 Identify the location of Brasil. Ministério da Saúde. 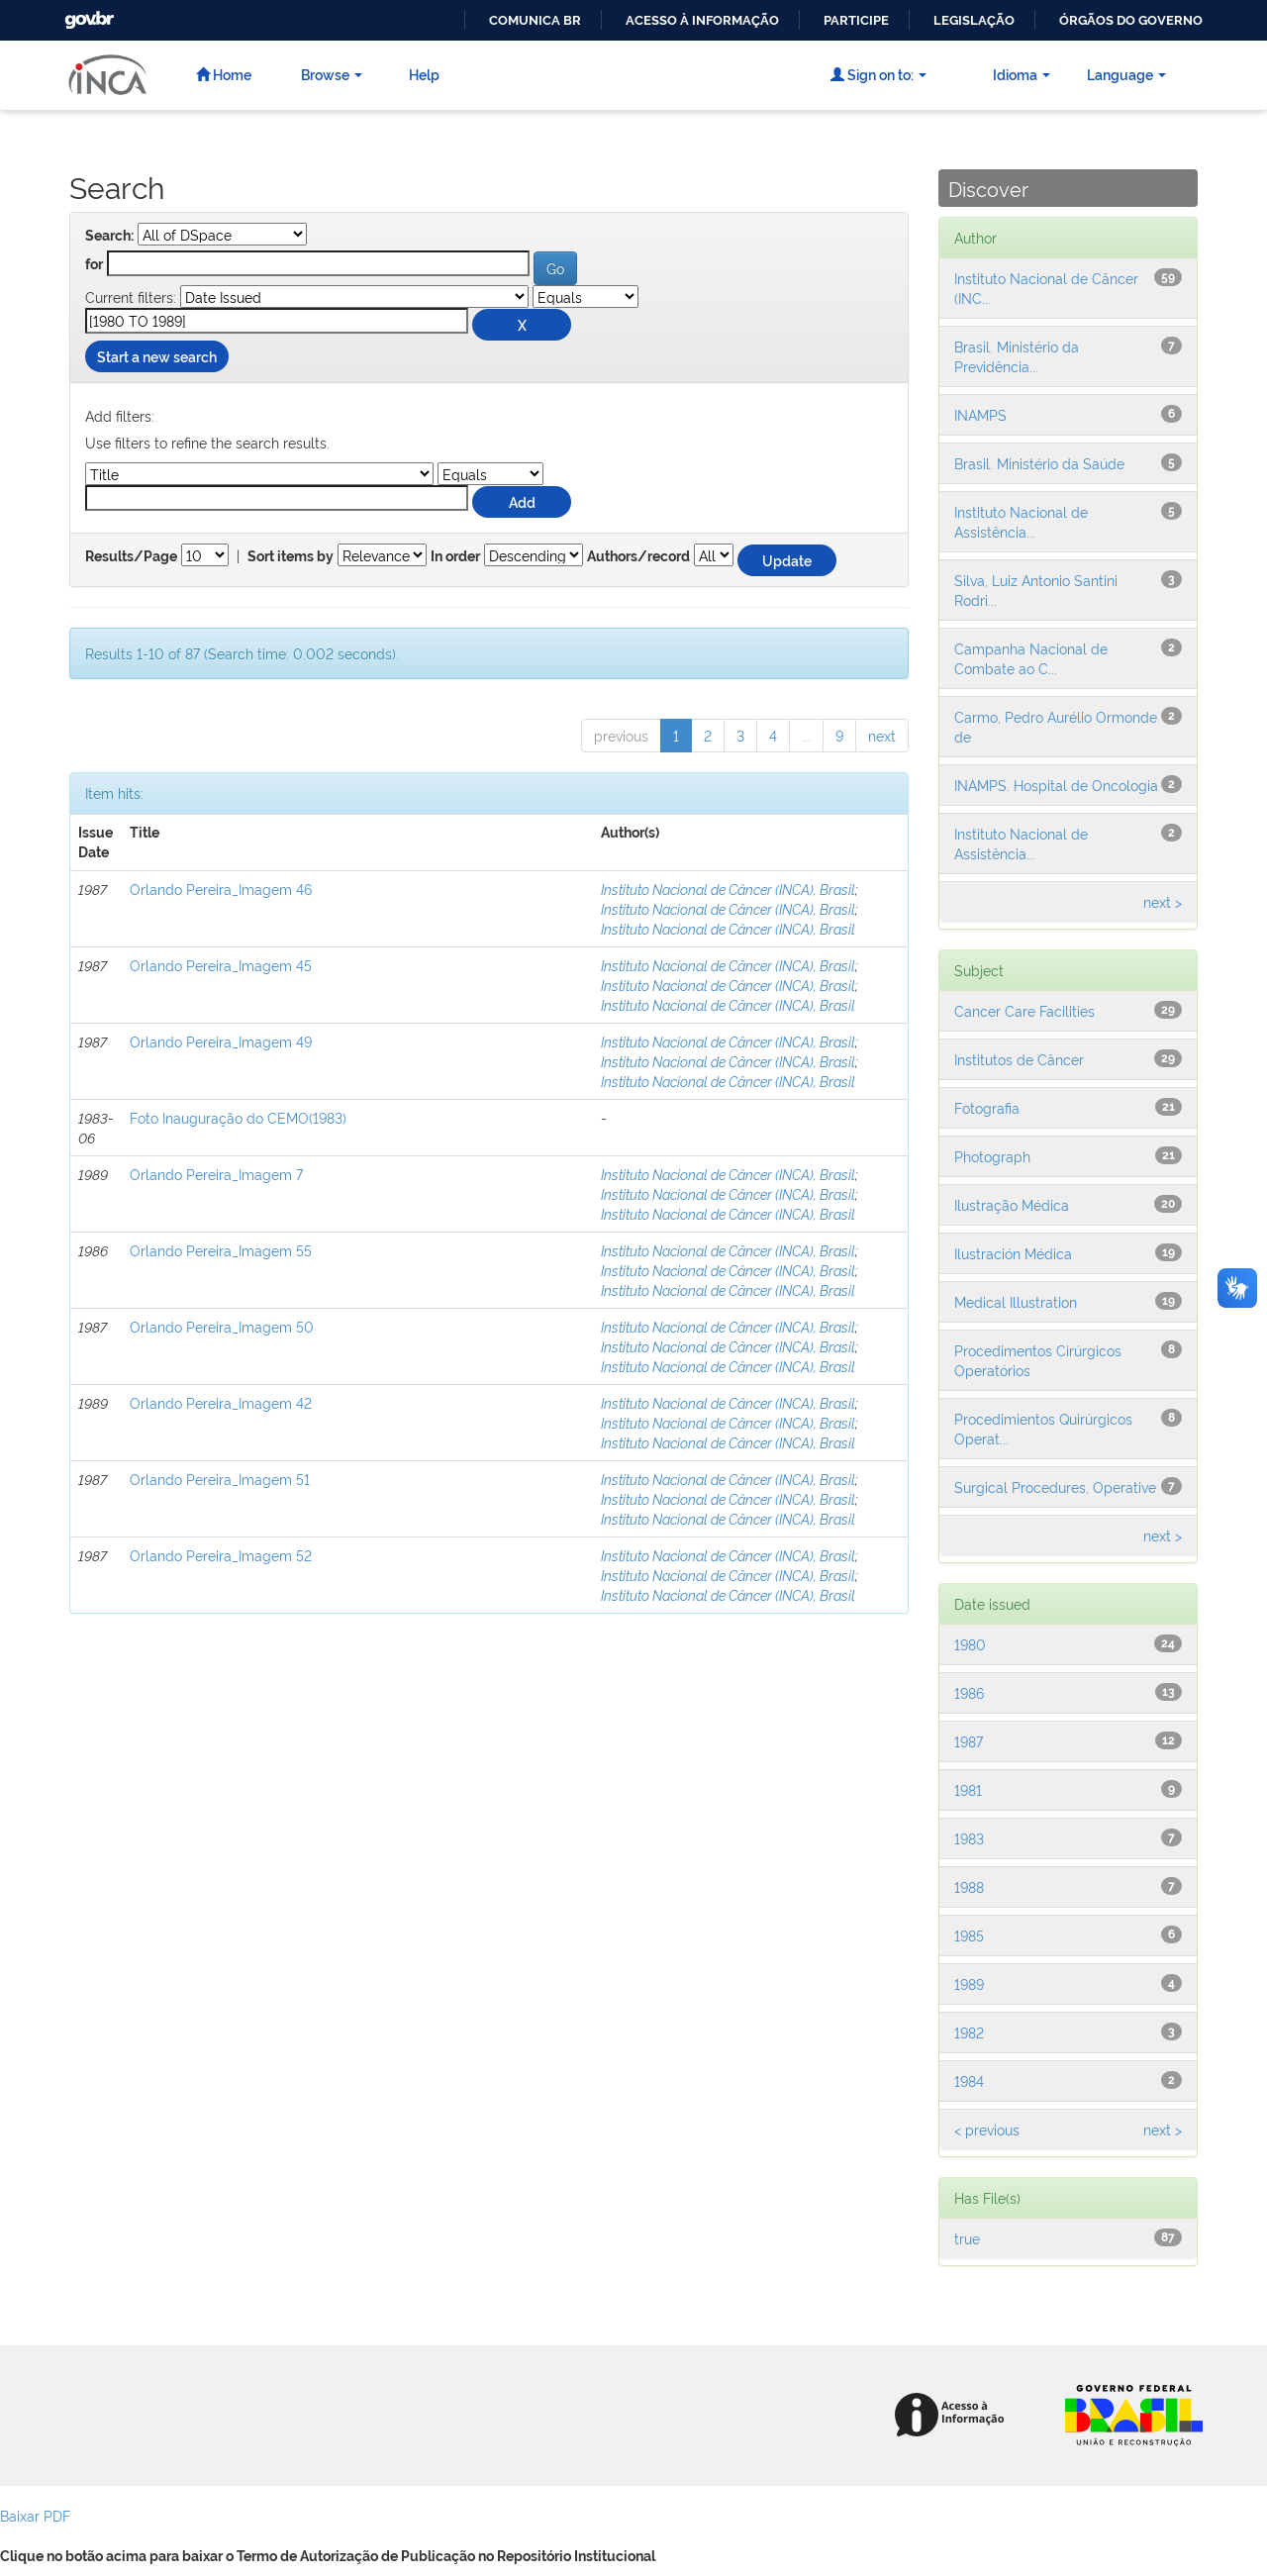
(1039, 462).